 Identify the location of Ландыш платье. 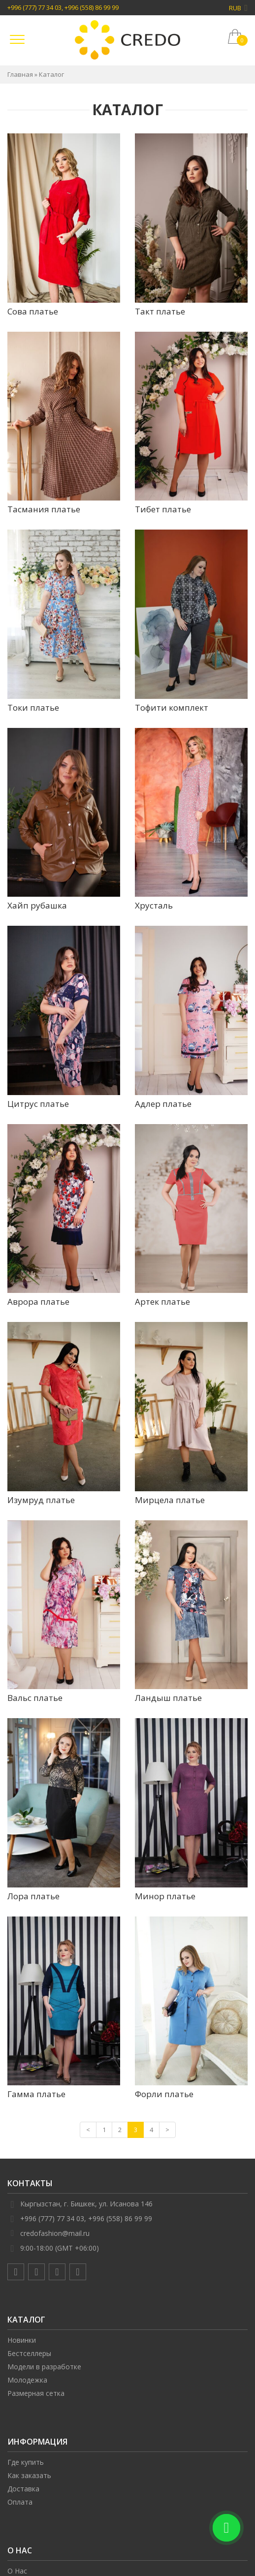
(168, 1697).